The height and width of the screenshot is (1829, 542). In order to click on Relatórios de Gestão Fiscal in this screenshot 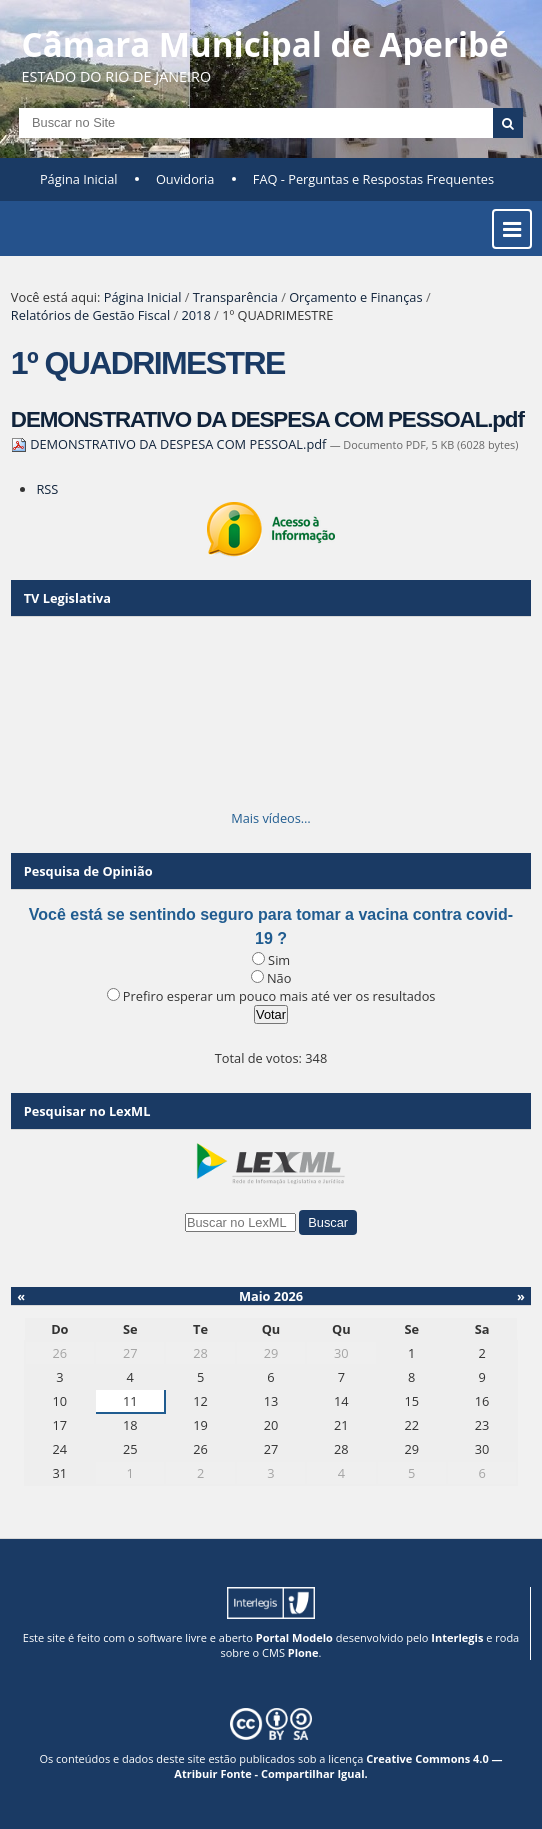, I will do `click(90, 315)`.